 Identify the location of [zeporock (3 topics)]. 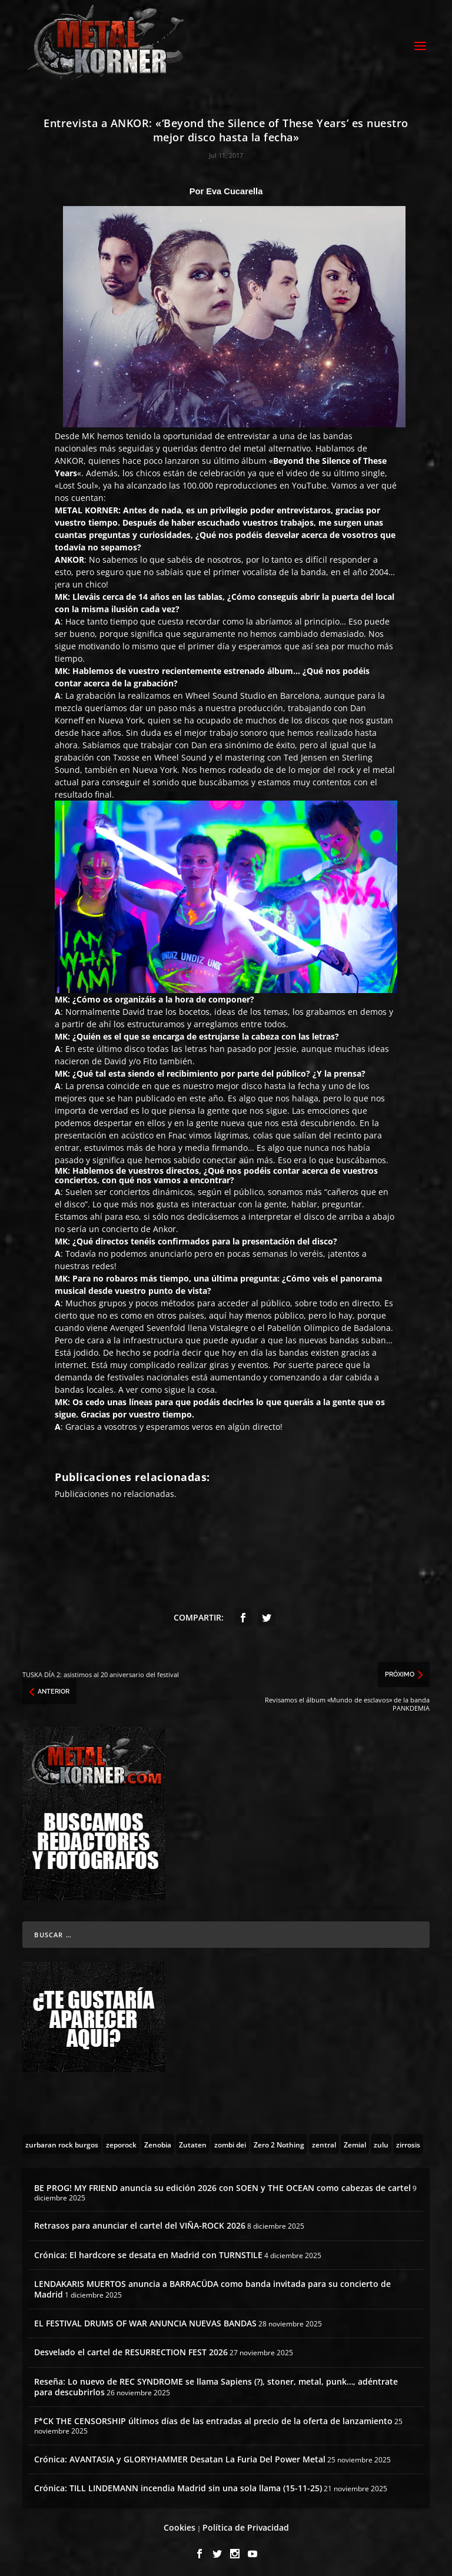
(121, 2140).